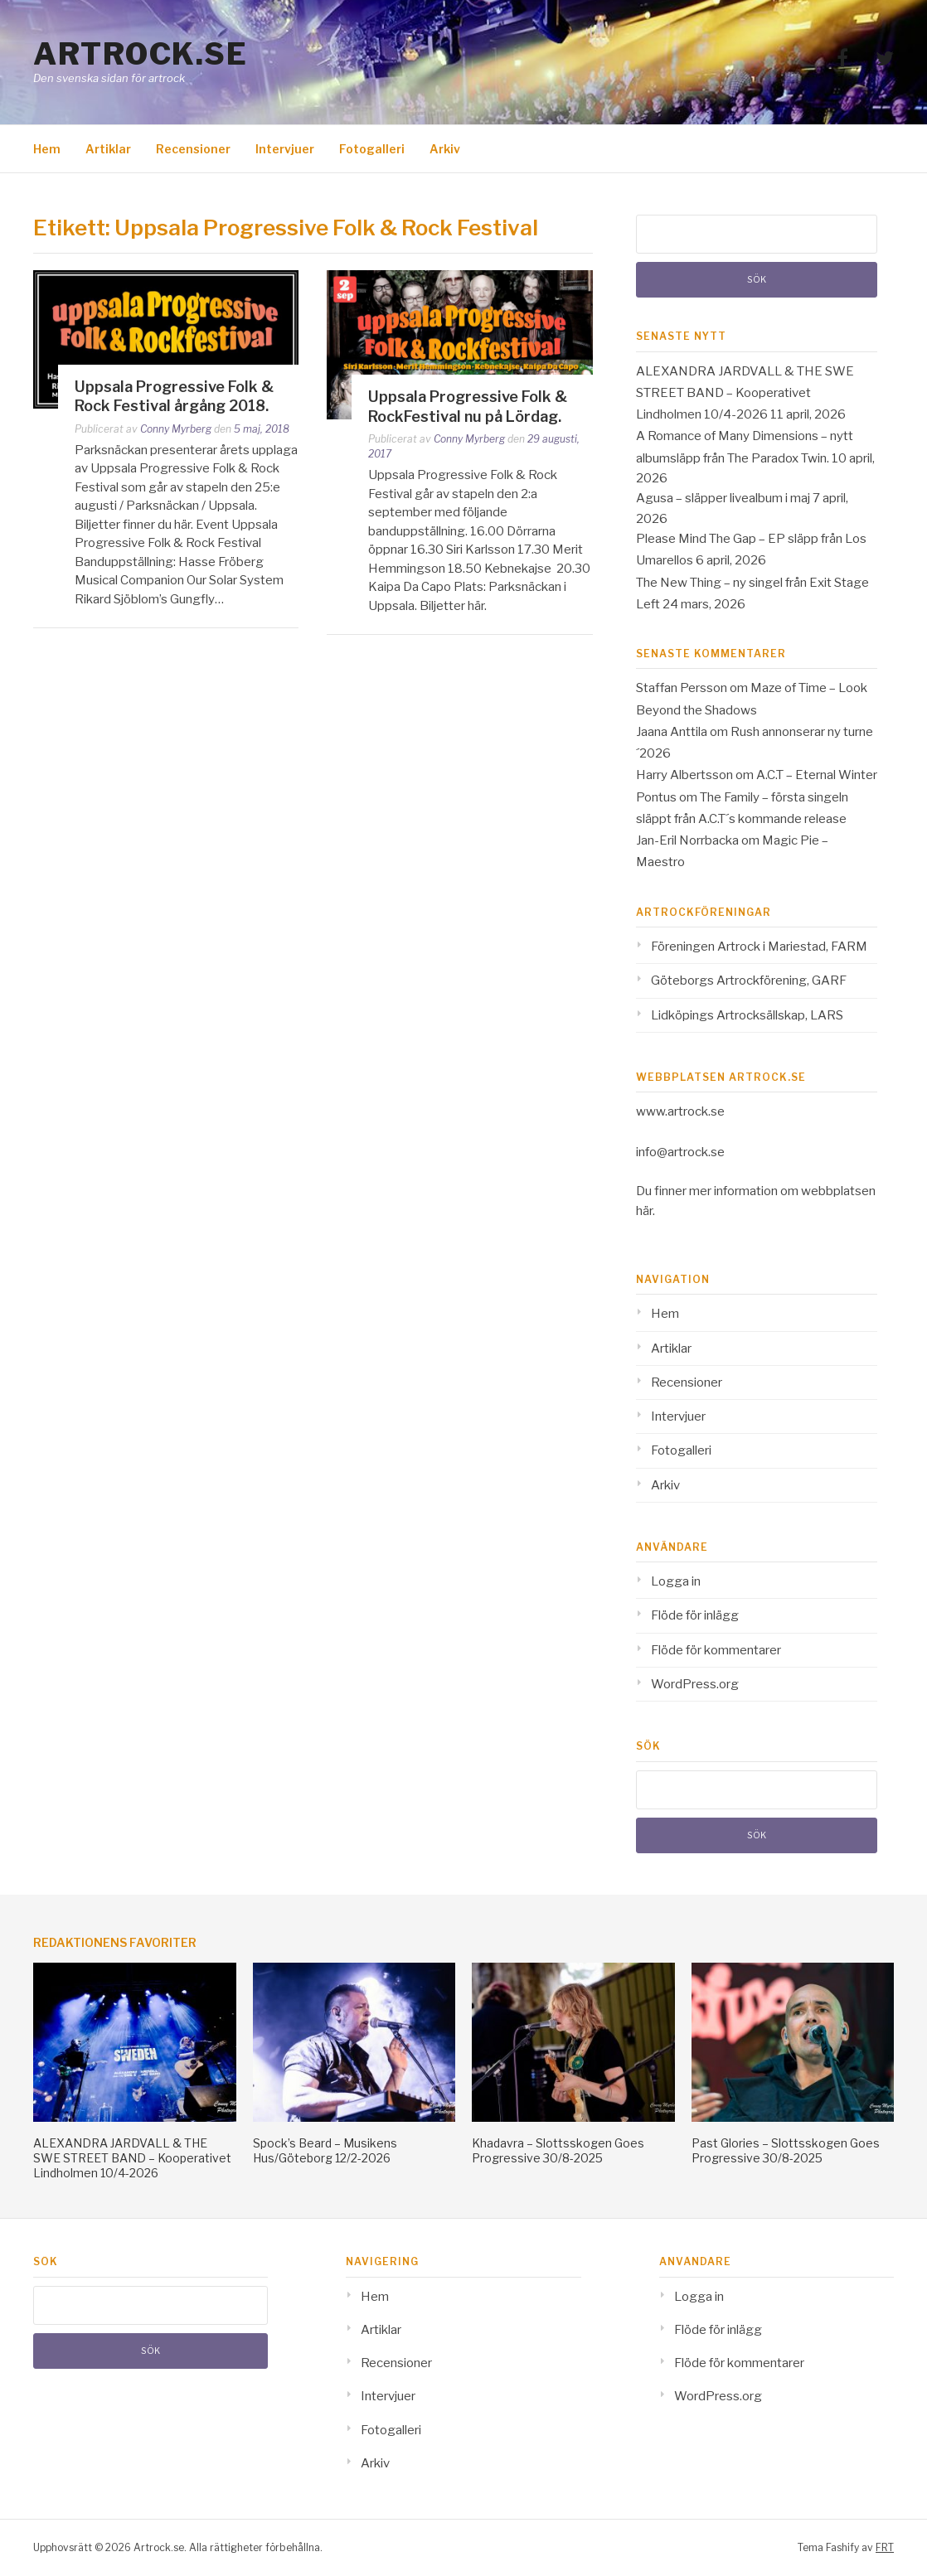 The width and height of the screenshot is (927, 2576). Describe the element at coordinates (558, 2150) in the screenshot. I see `Khadavra – Slottsskogen Goes Progressive 30/8-2025` at that location.